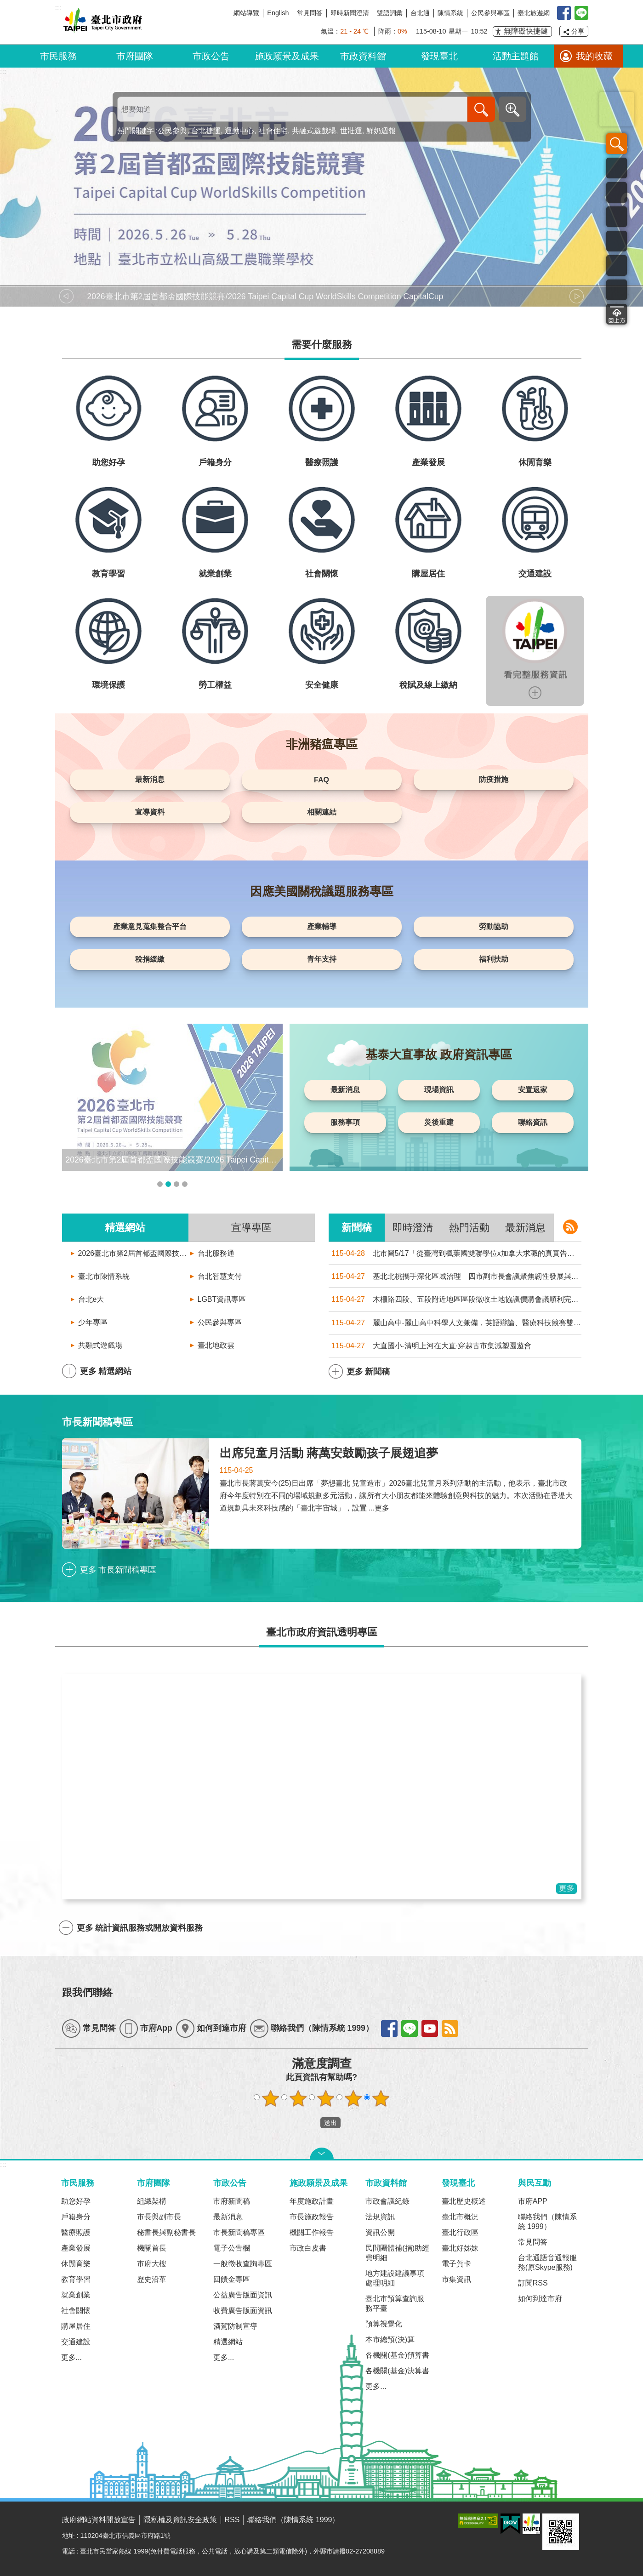  What do you see at coordinates (439, 56) in the screenshot?
I see `發現臺北` at bounding box center [439, 56].